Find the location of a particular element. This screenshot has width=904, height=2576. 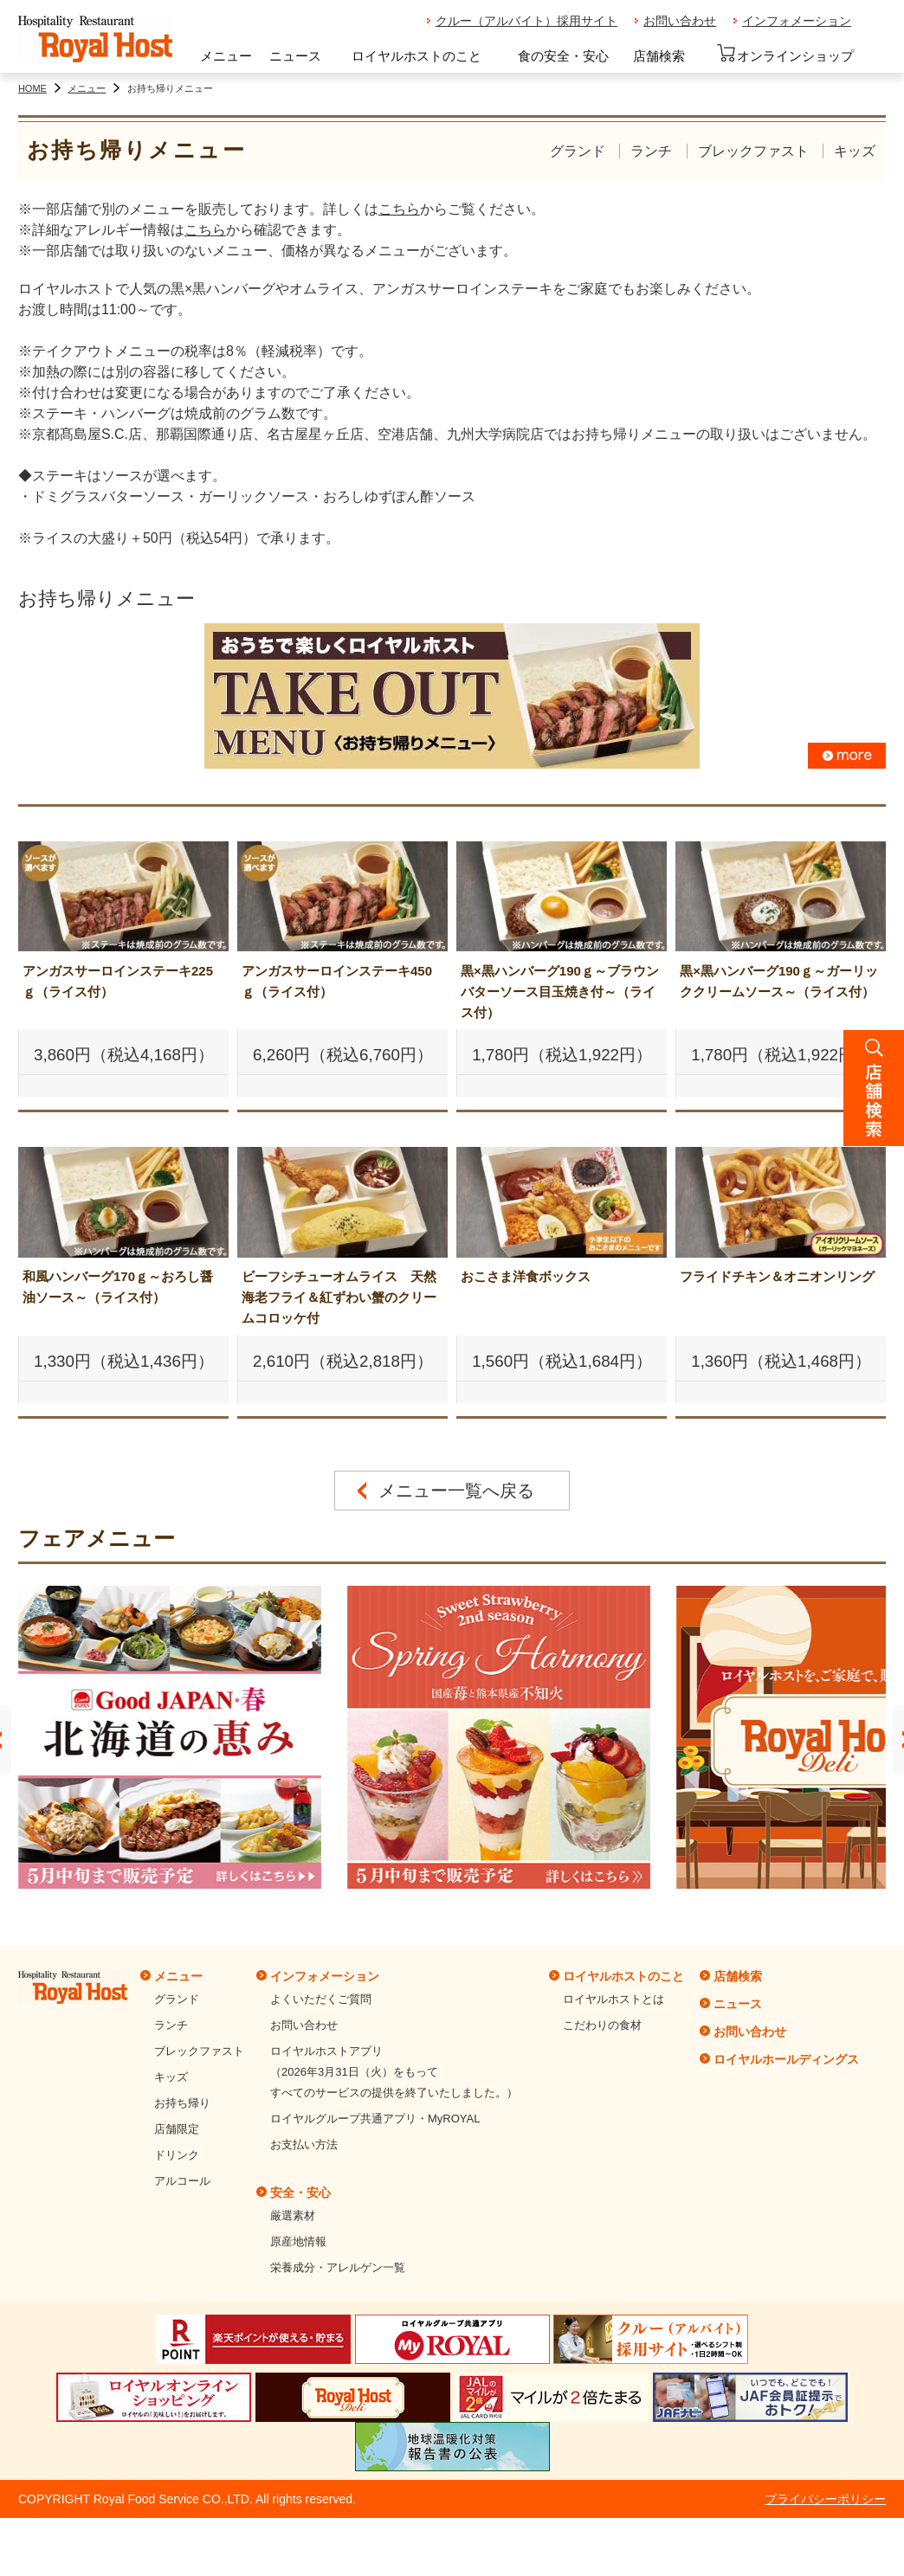

プライバシーポリシー is located at coordinates (825, 2499).